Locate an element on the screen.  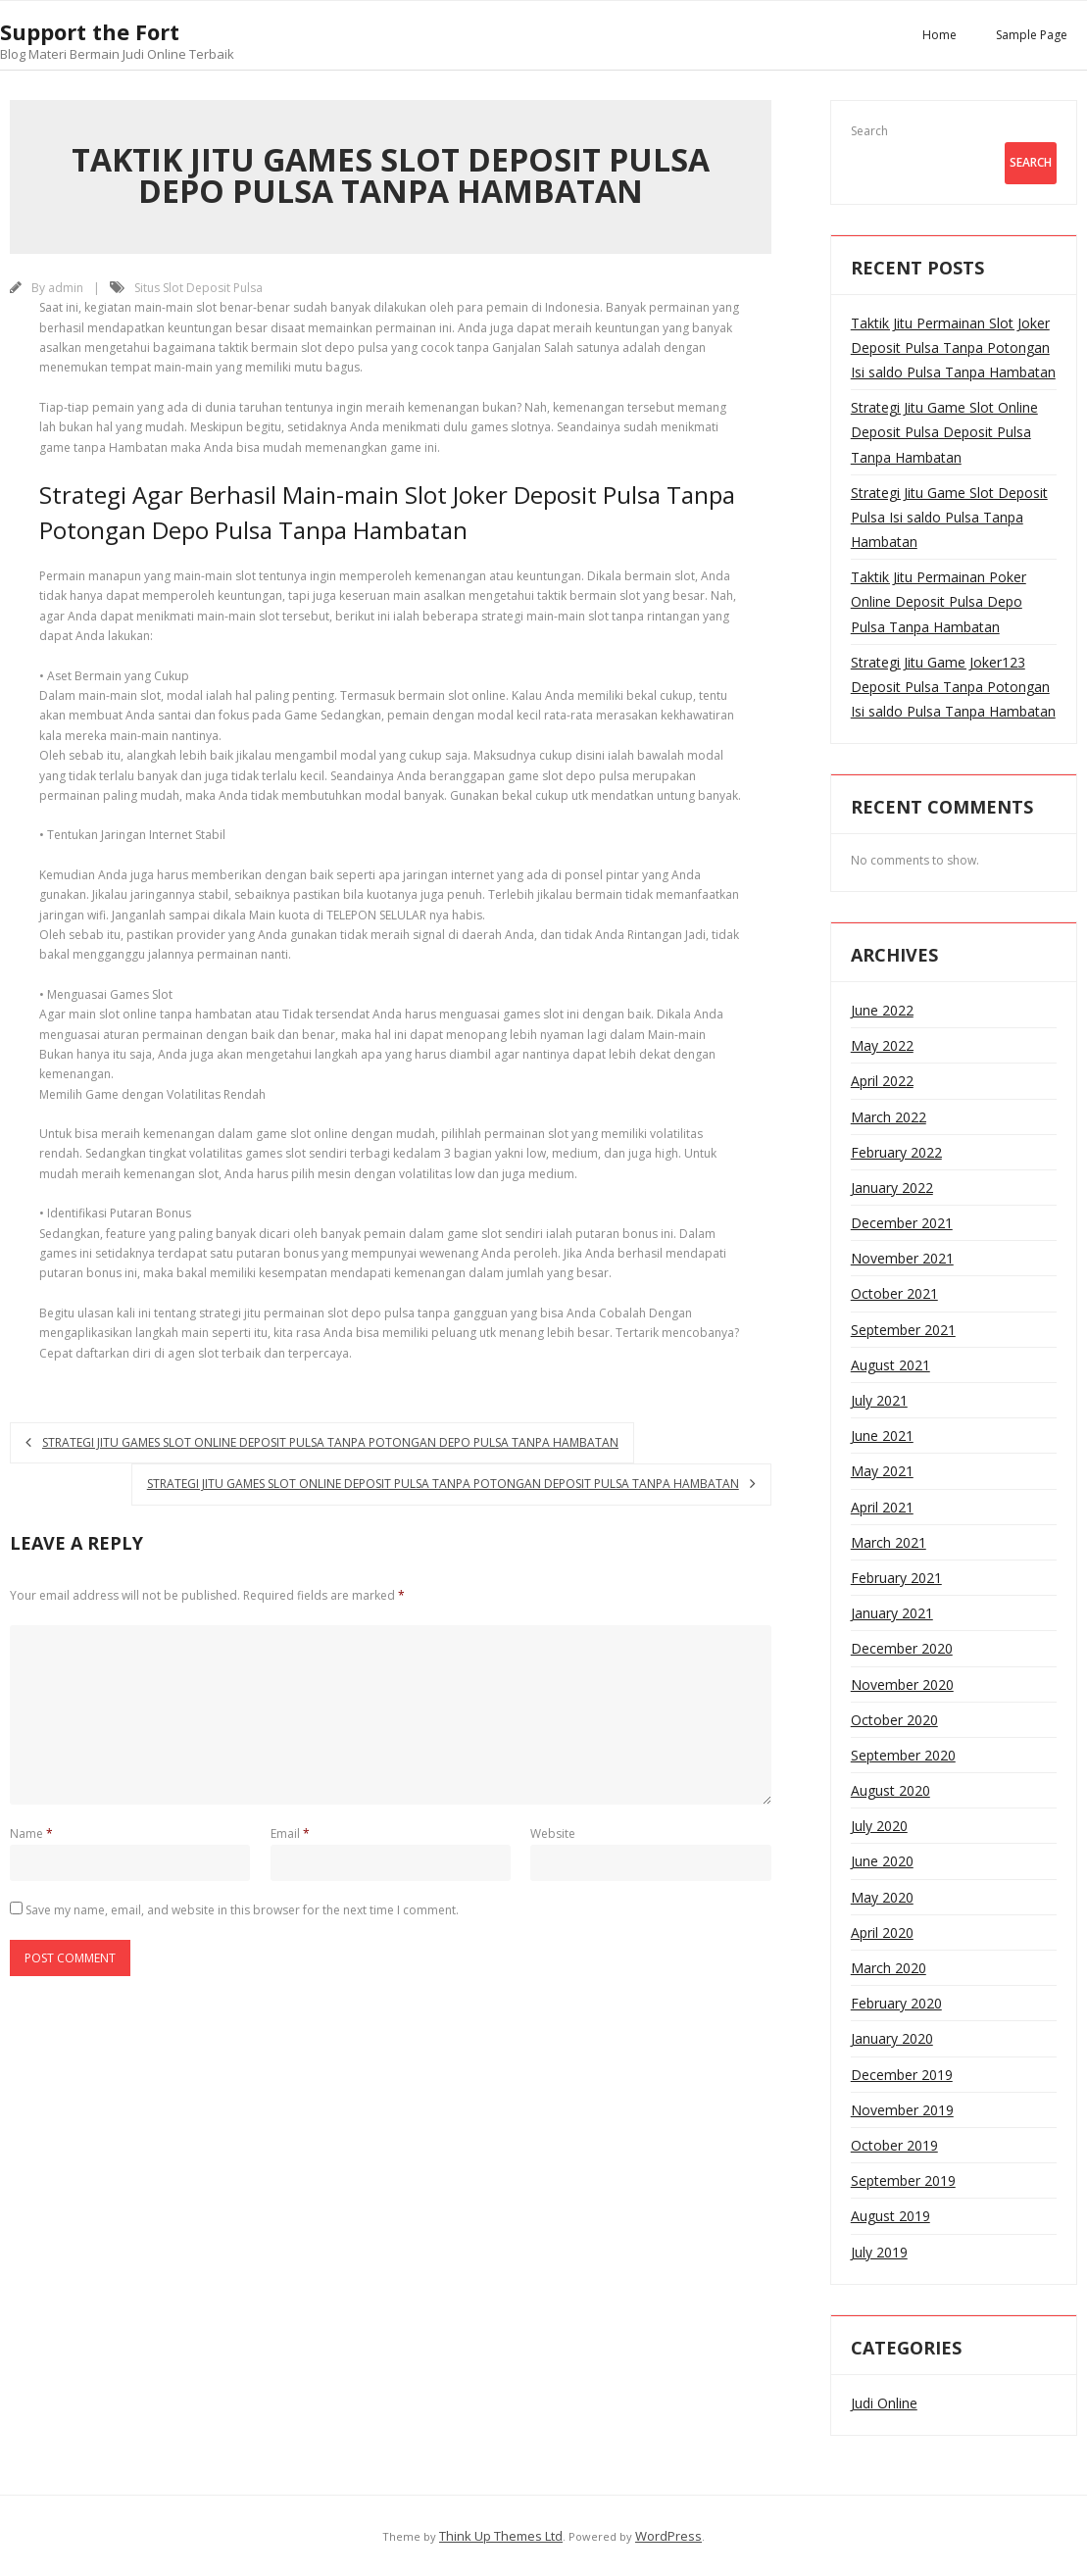
Search is located at coordinates (869, 131).